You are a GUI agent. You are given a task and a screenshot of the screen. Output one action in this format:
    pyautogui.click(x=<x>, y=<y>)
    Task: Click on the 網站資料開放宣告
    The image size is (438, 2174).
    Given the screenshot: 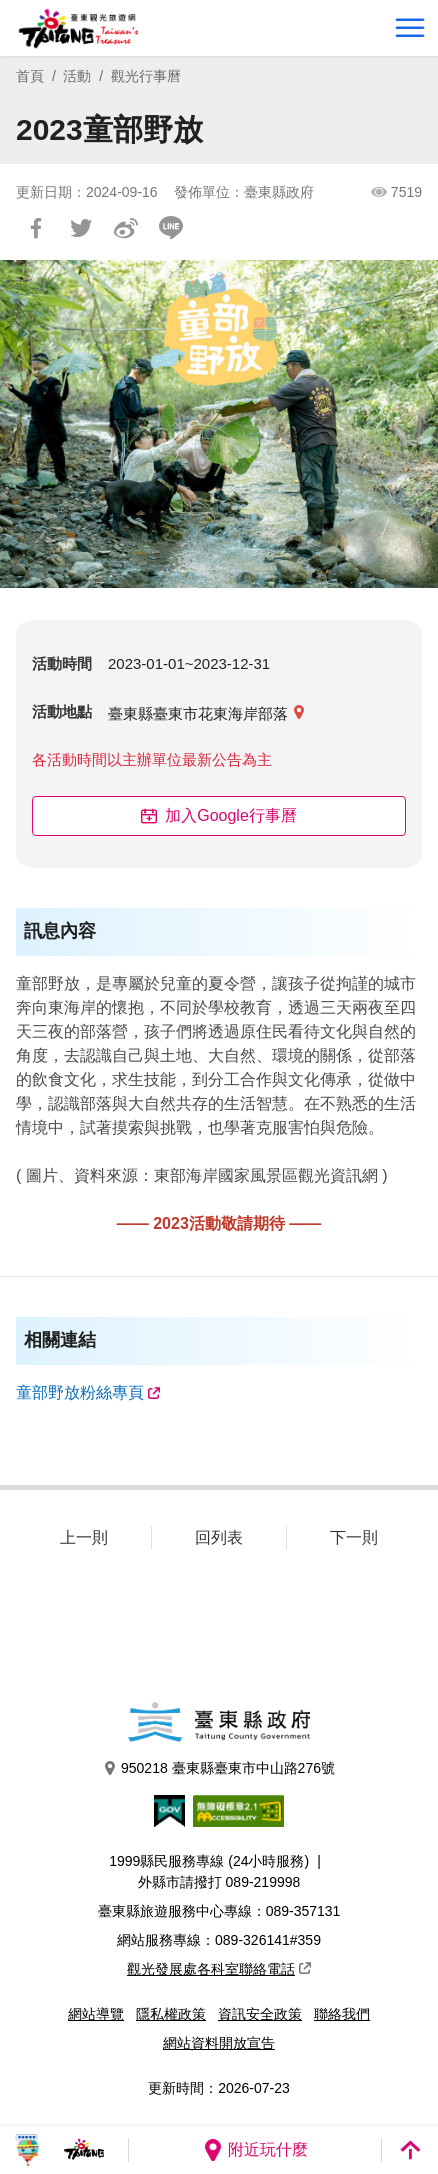 What is the action you would take?
    pyautogui.click(x=219, y=2043)
    